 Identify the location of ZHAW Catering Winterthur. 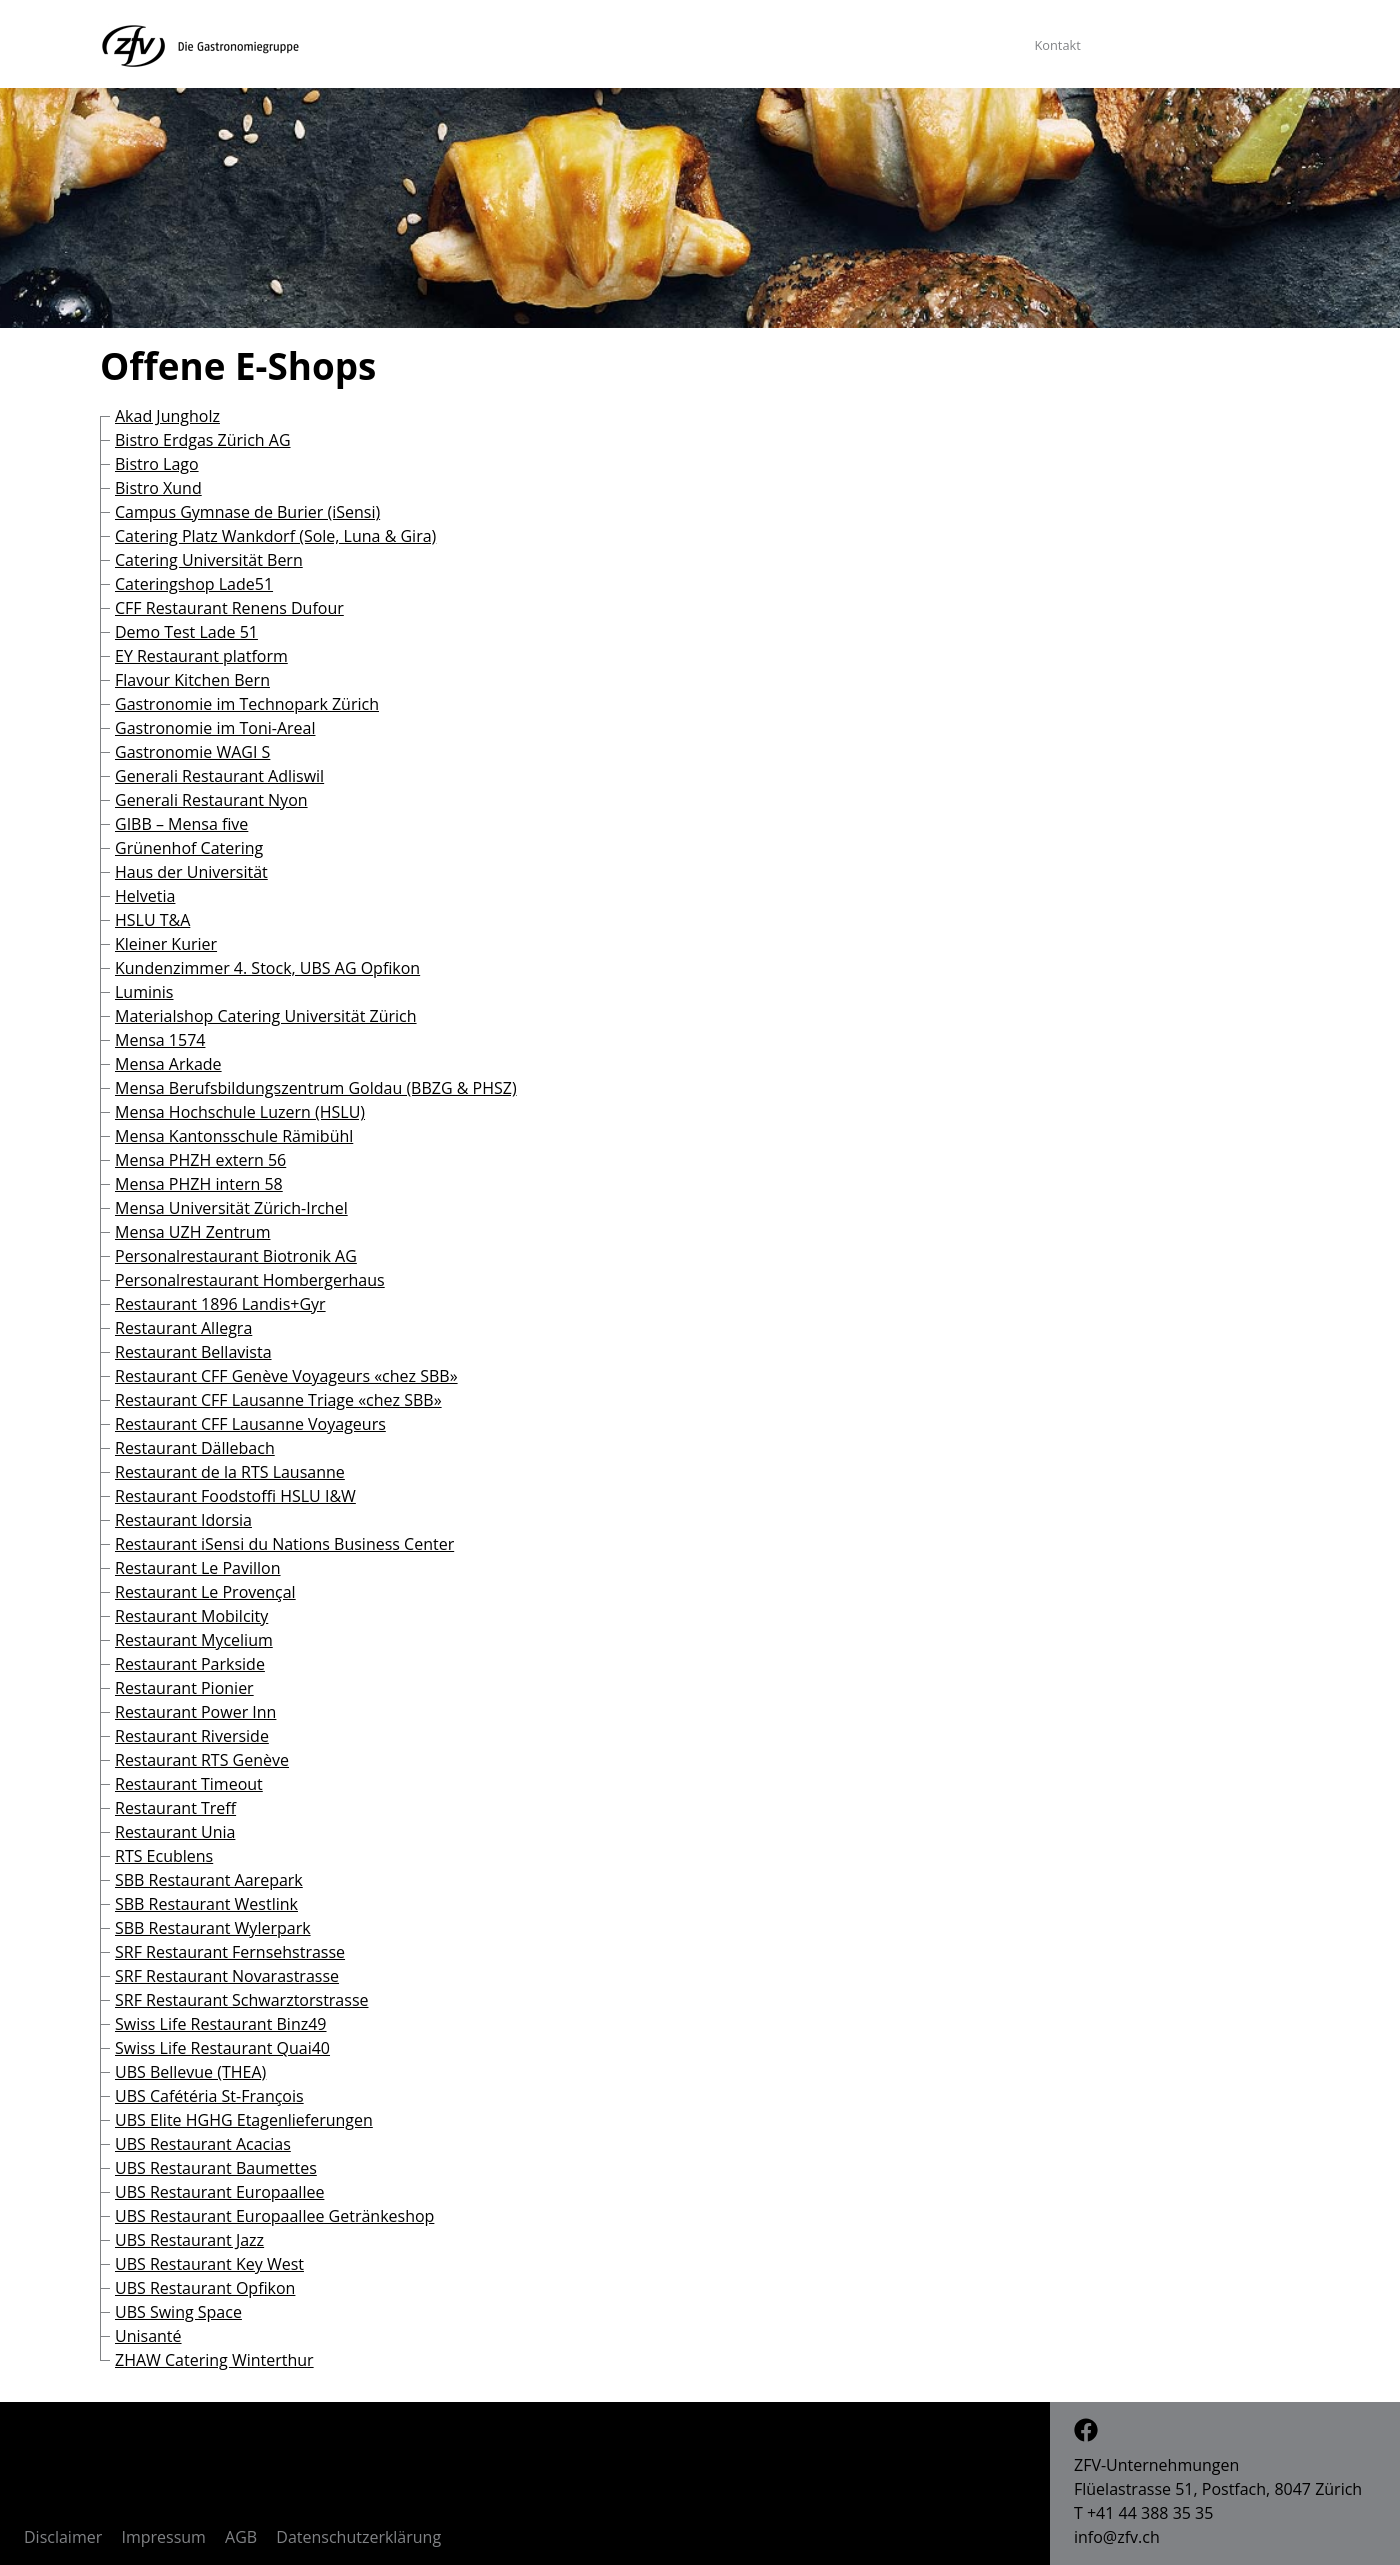
(214, 2360).